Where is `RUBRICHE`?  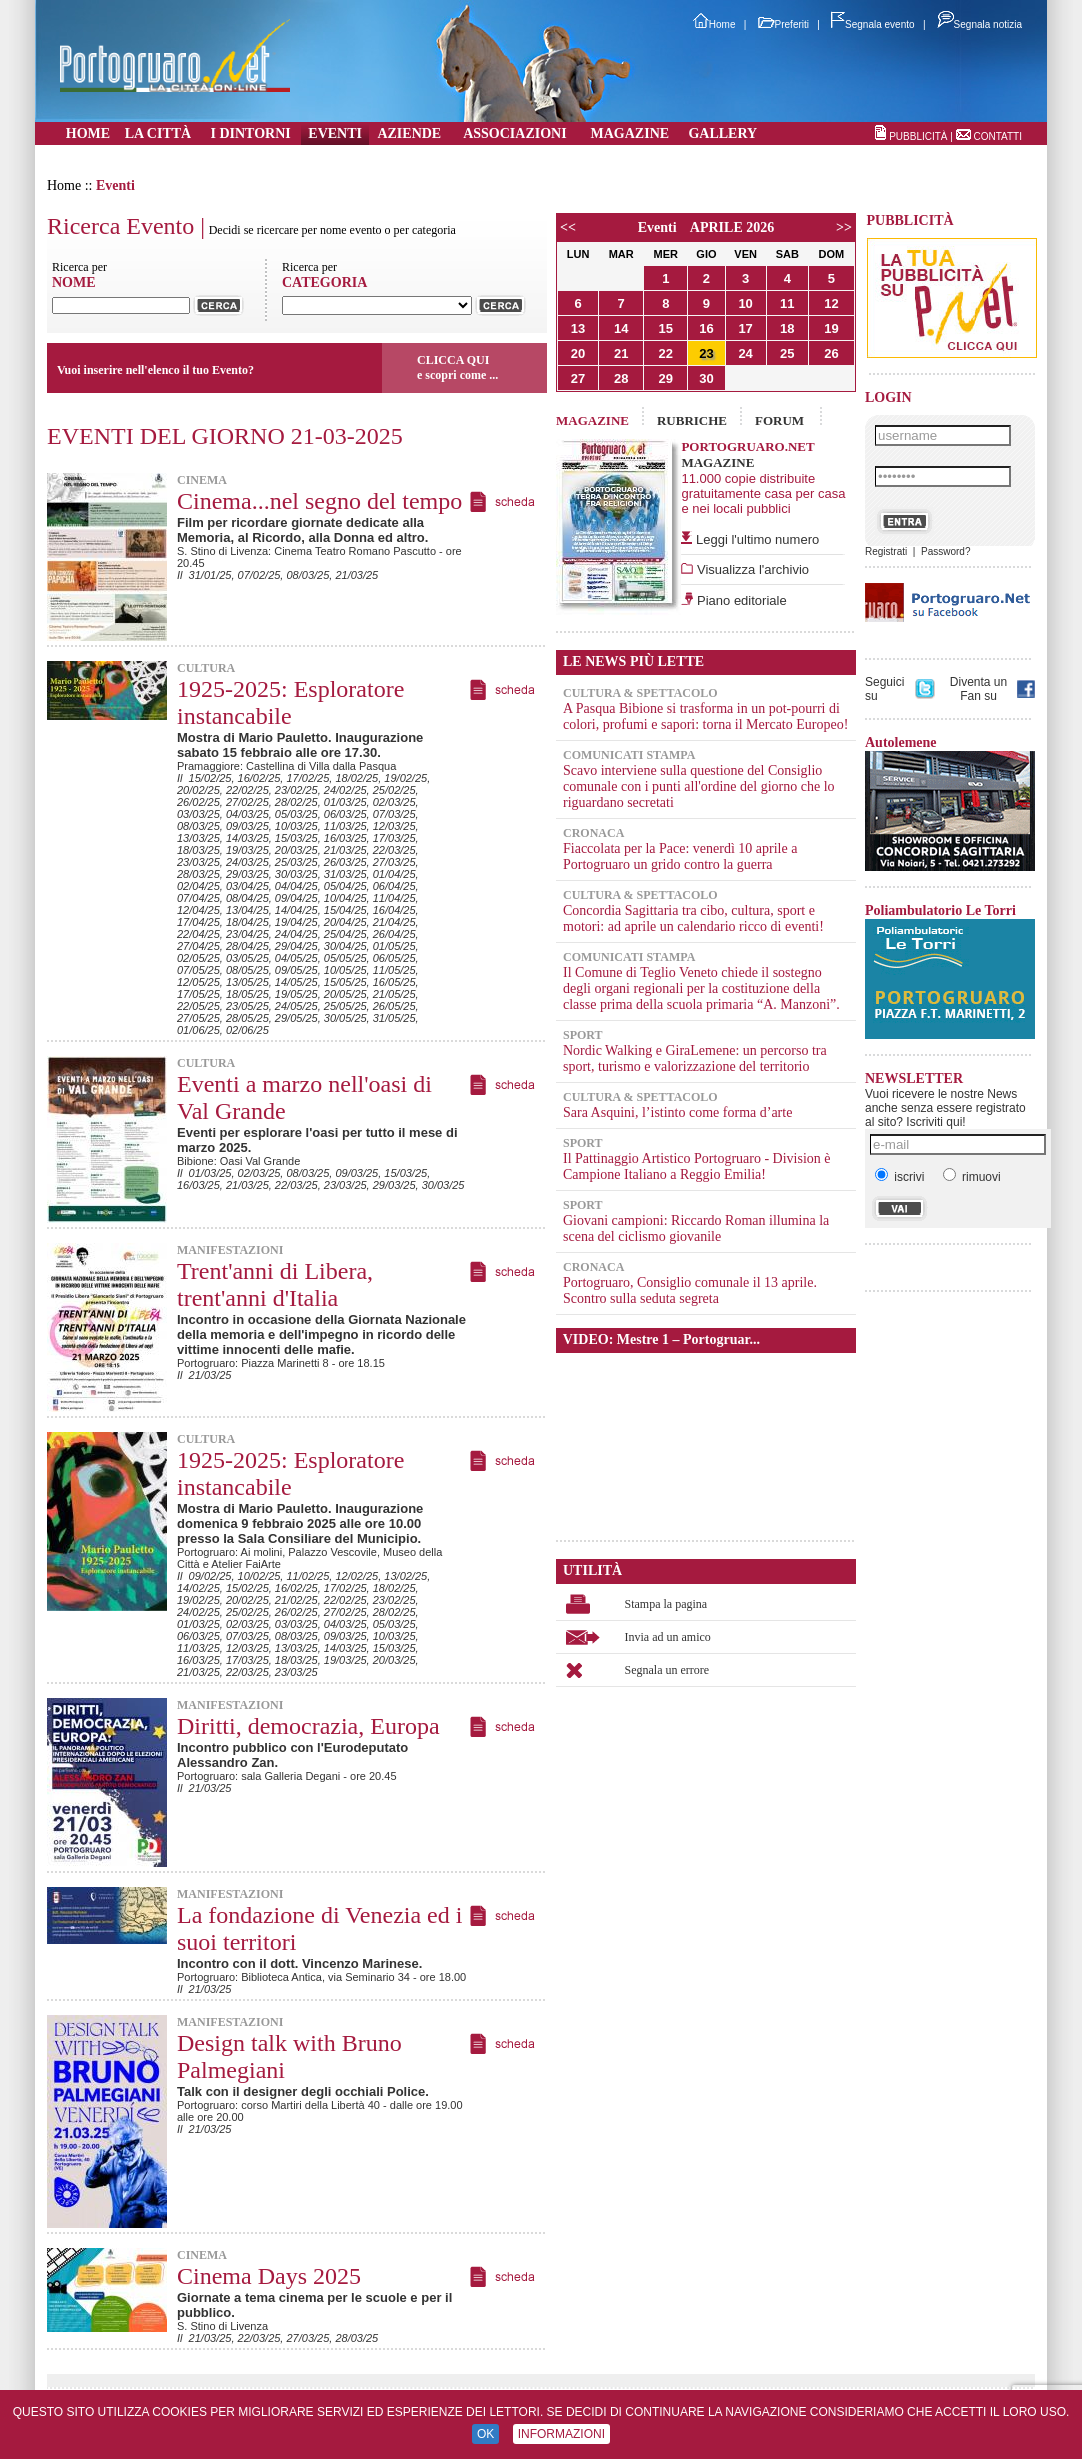
RUBRICHE is located at coordinates (692, 420).